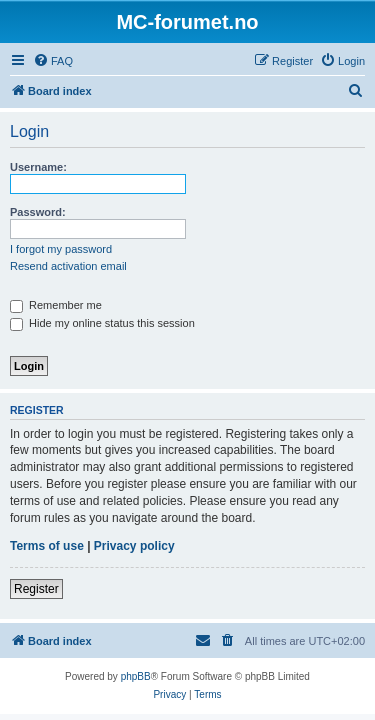 The image size is (375, 720). Describe the element at coordinates (38, 167) in the screenshot. I see `Username:` at that location.